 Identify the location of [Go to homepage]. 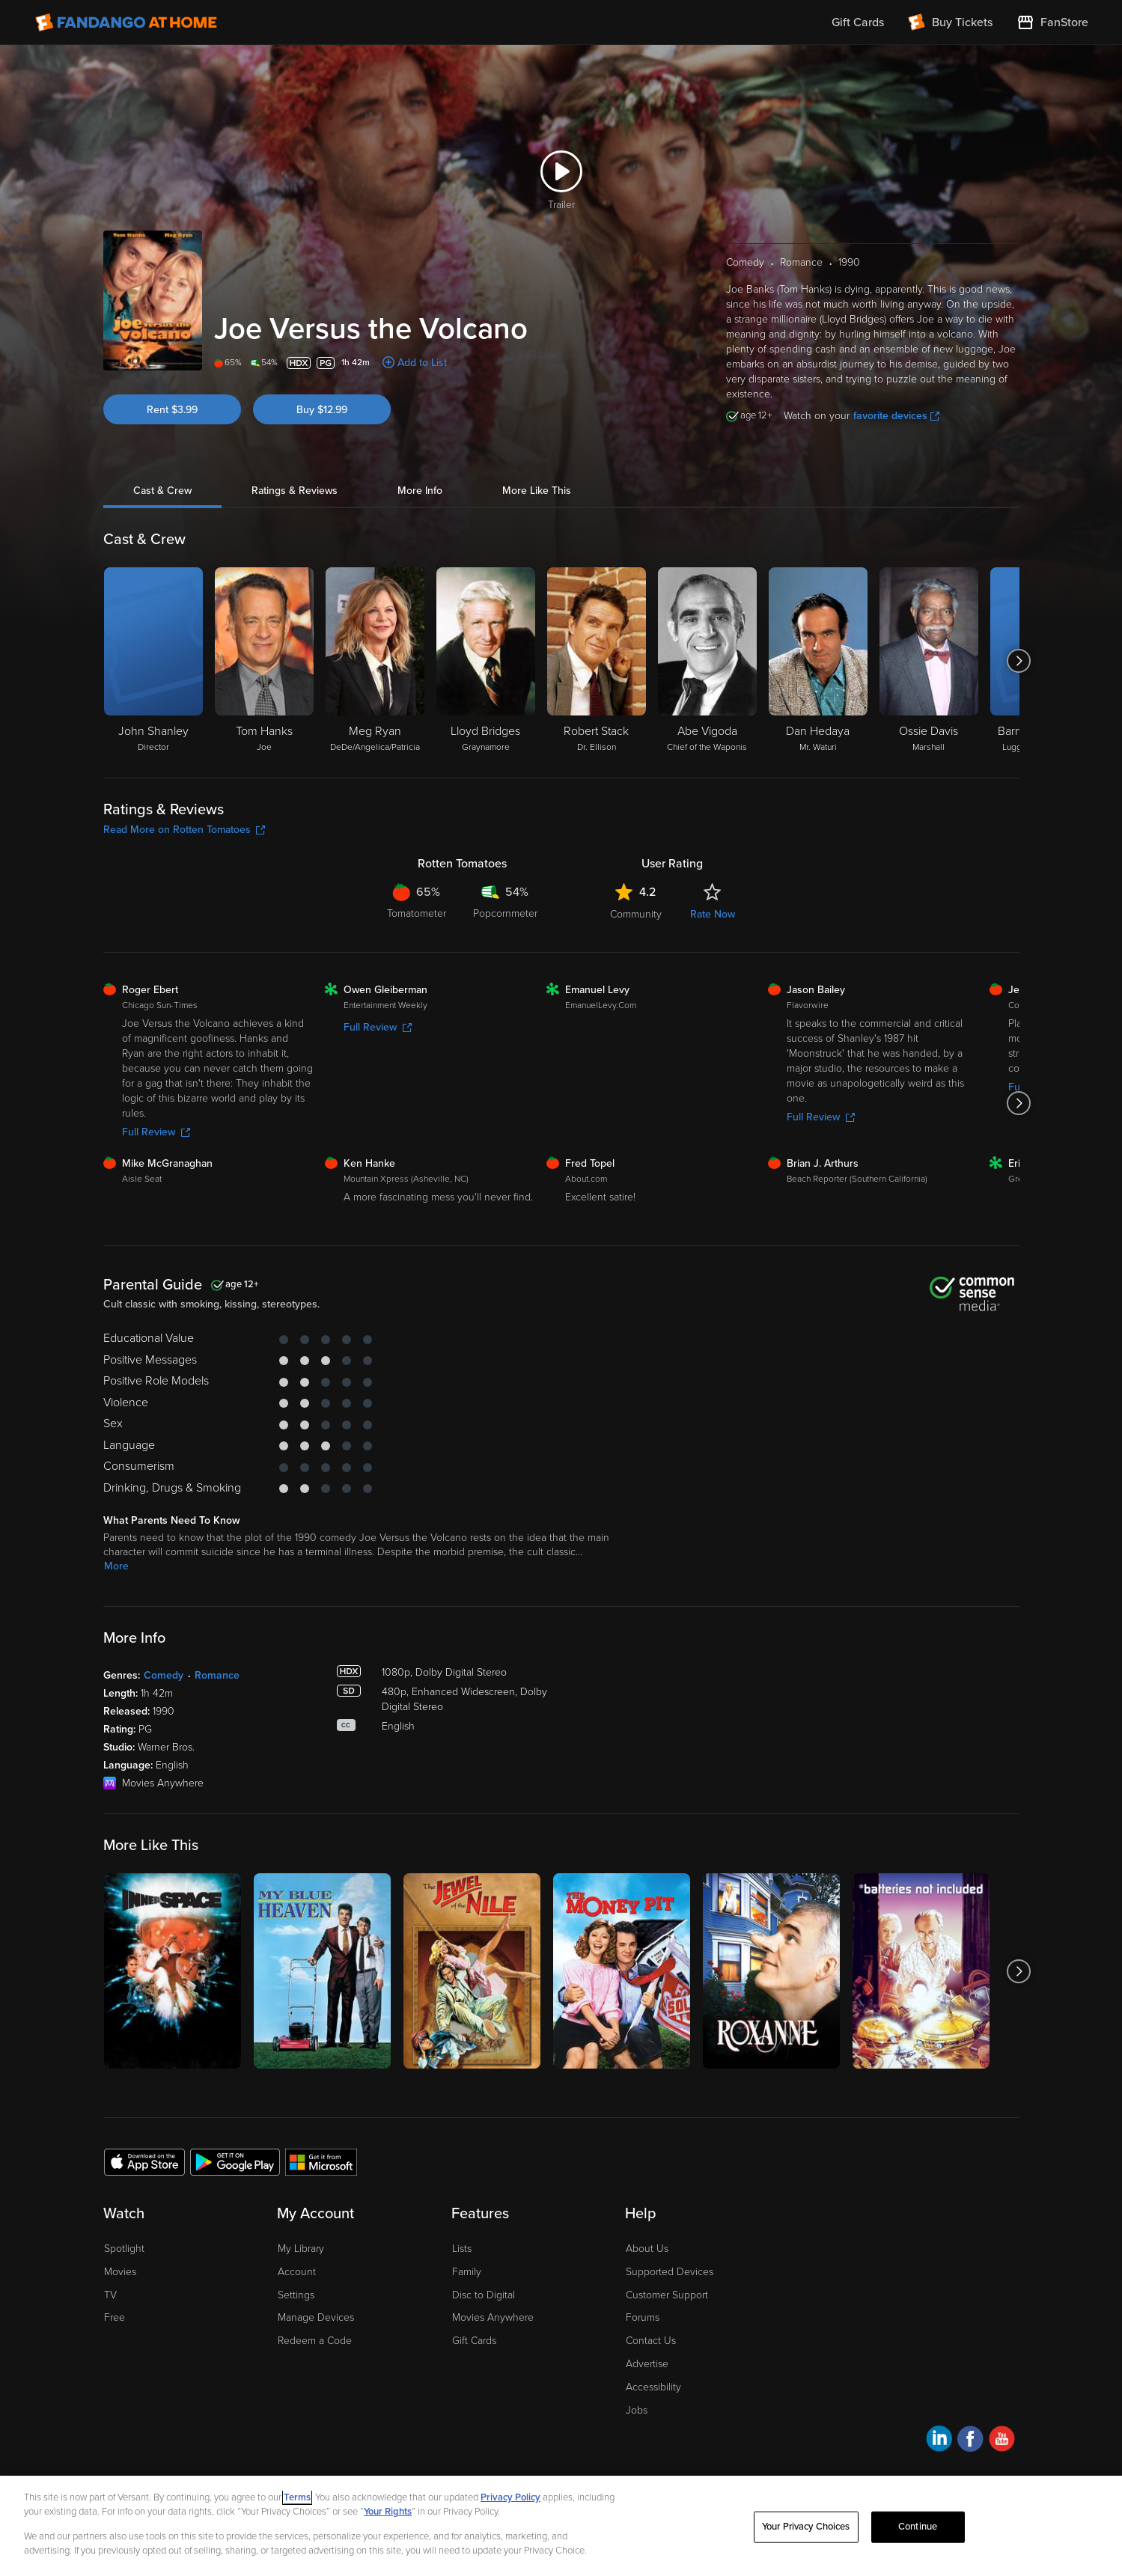
(126, 22).